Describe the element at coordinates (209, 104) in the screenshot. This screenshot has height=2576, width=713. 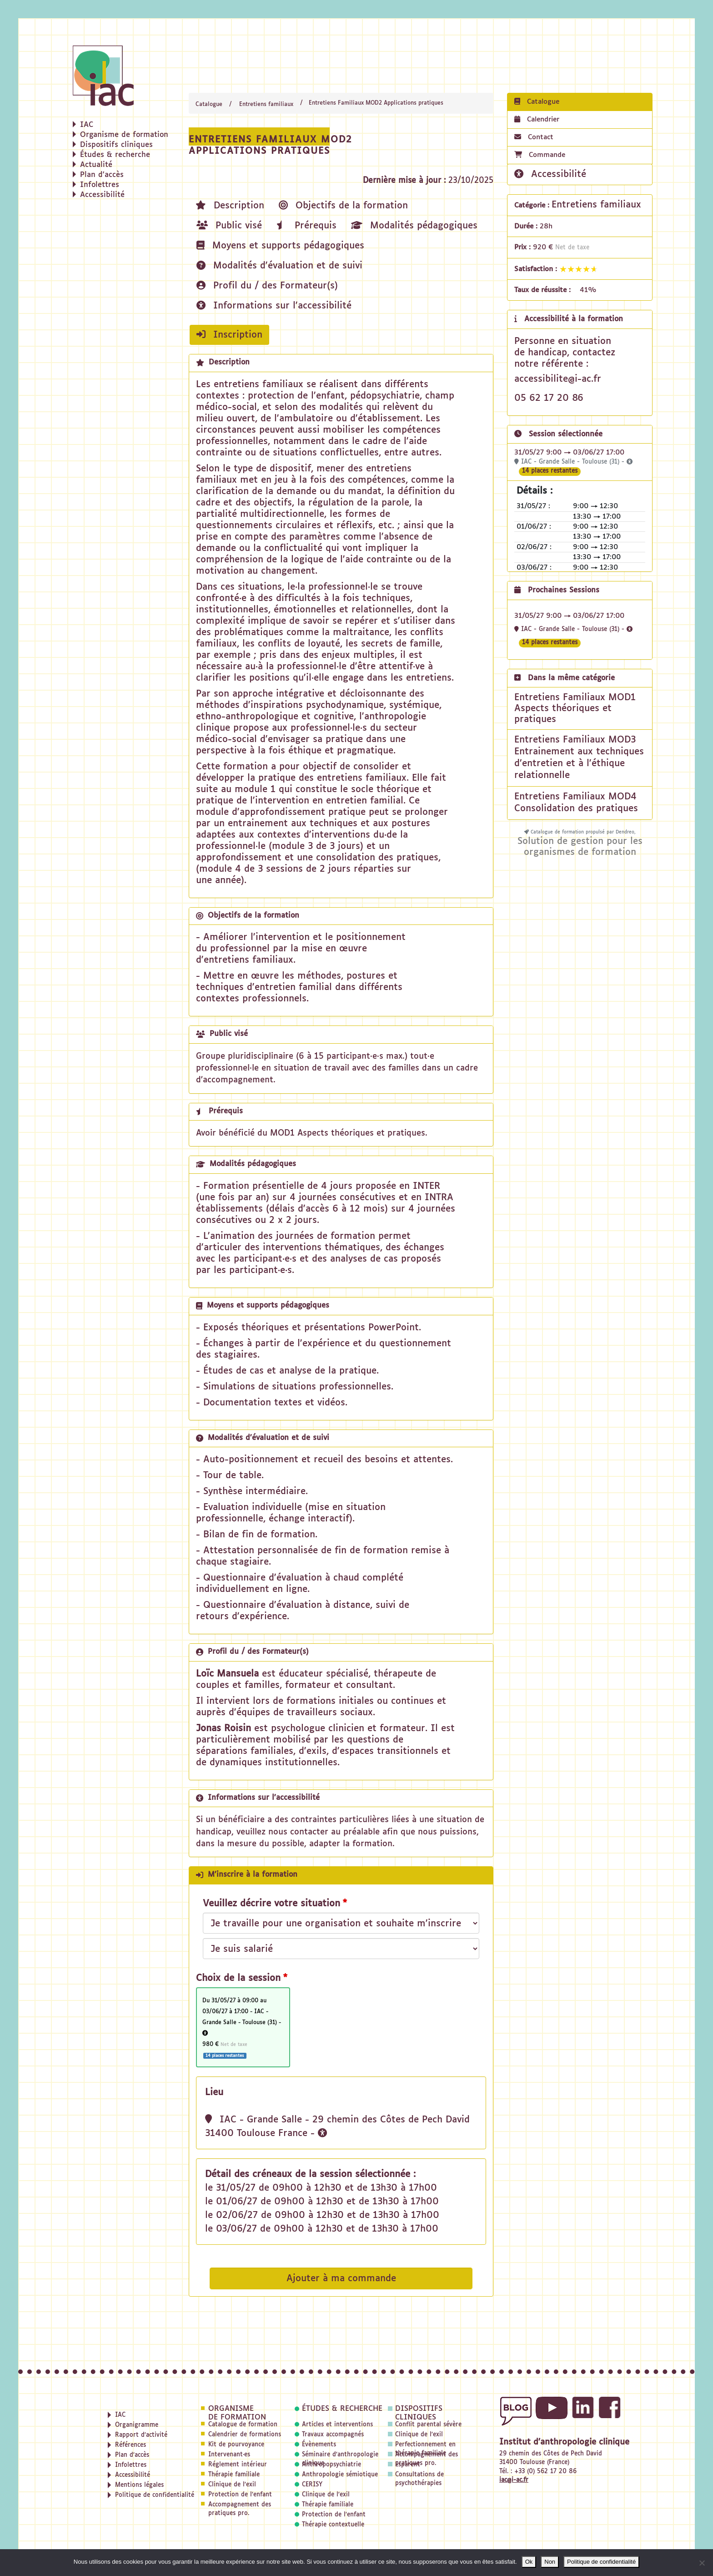
I see `Catalogue` at that location.